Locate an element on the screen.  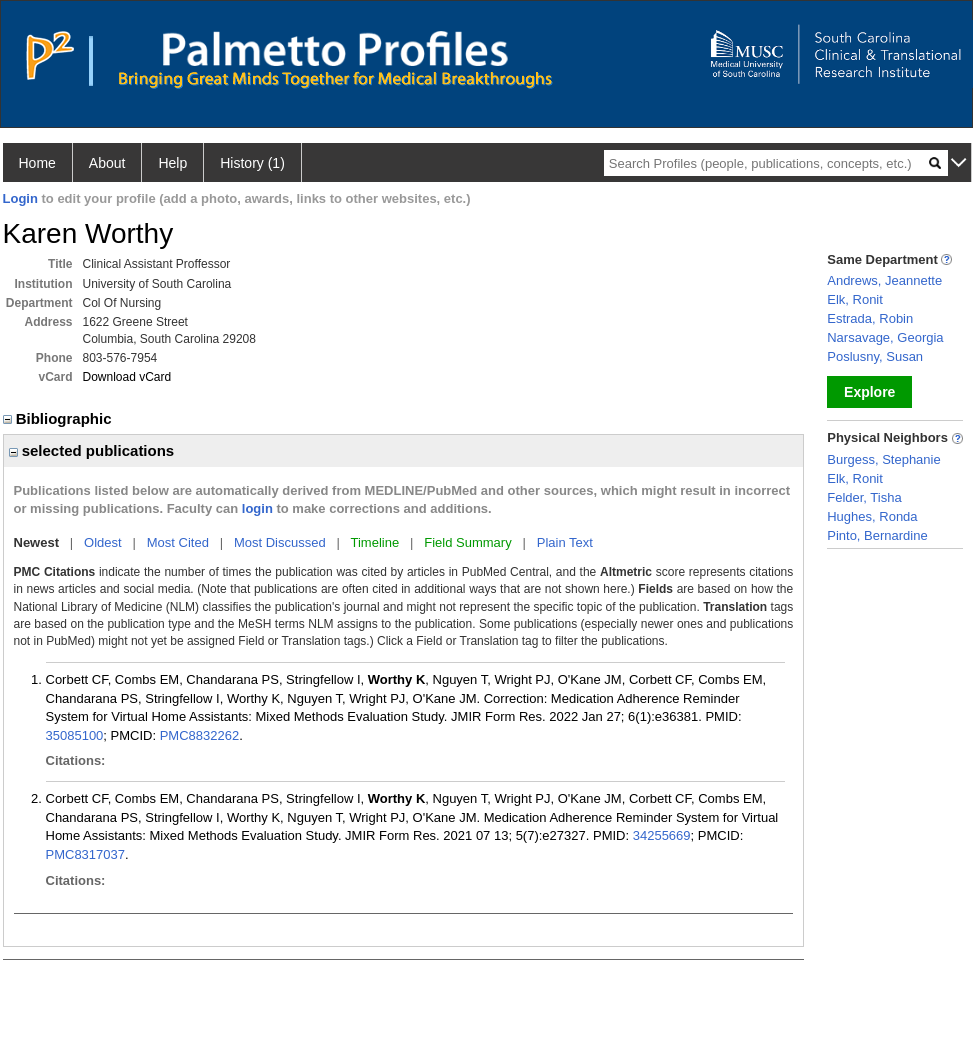
Most Cited is located at coordinates (178, 542).